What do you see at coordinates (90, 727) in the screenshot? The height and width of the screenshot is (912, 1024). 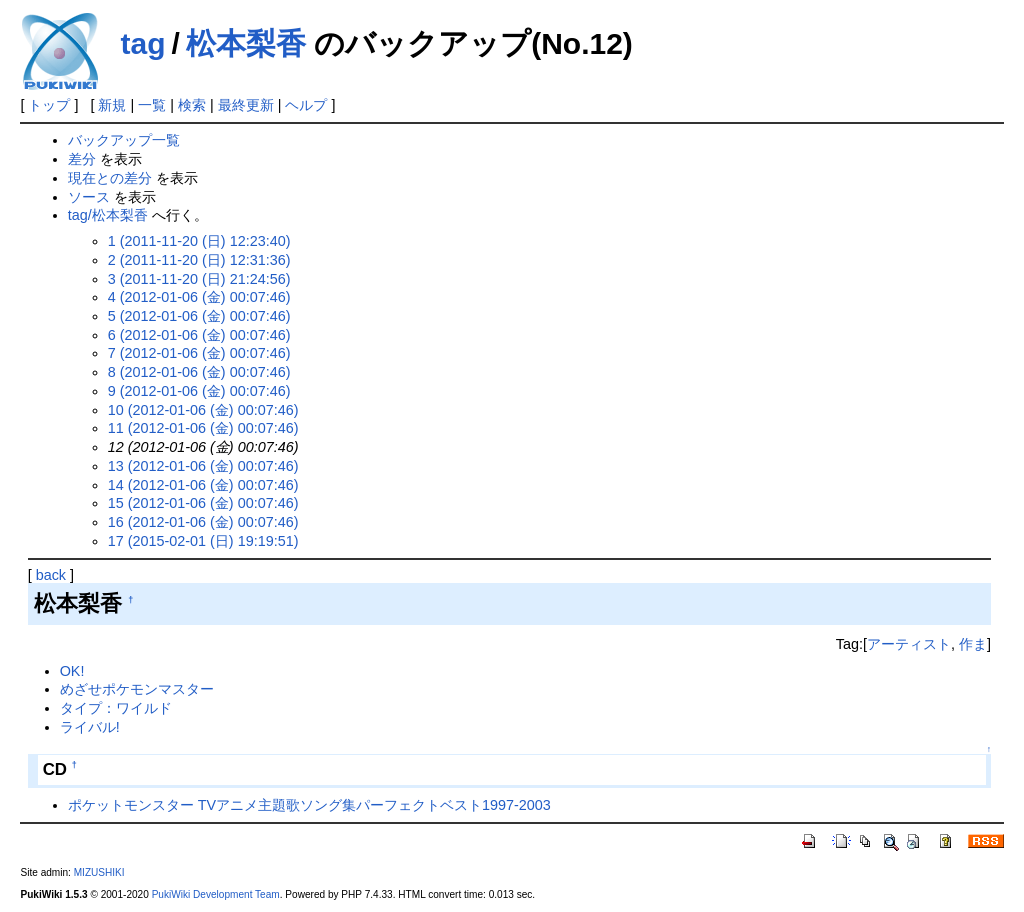 I see `ライバル!` at bounding box center [90, 727].